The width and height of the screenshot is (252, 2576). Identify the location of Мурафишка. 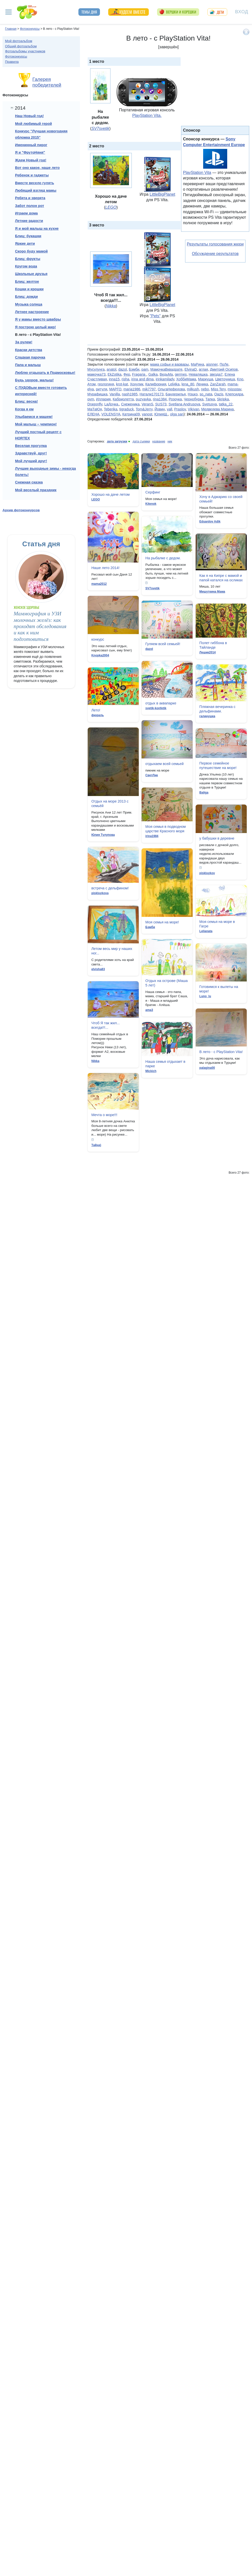
(97, 394).